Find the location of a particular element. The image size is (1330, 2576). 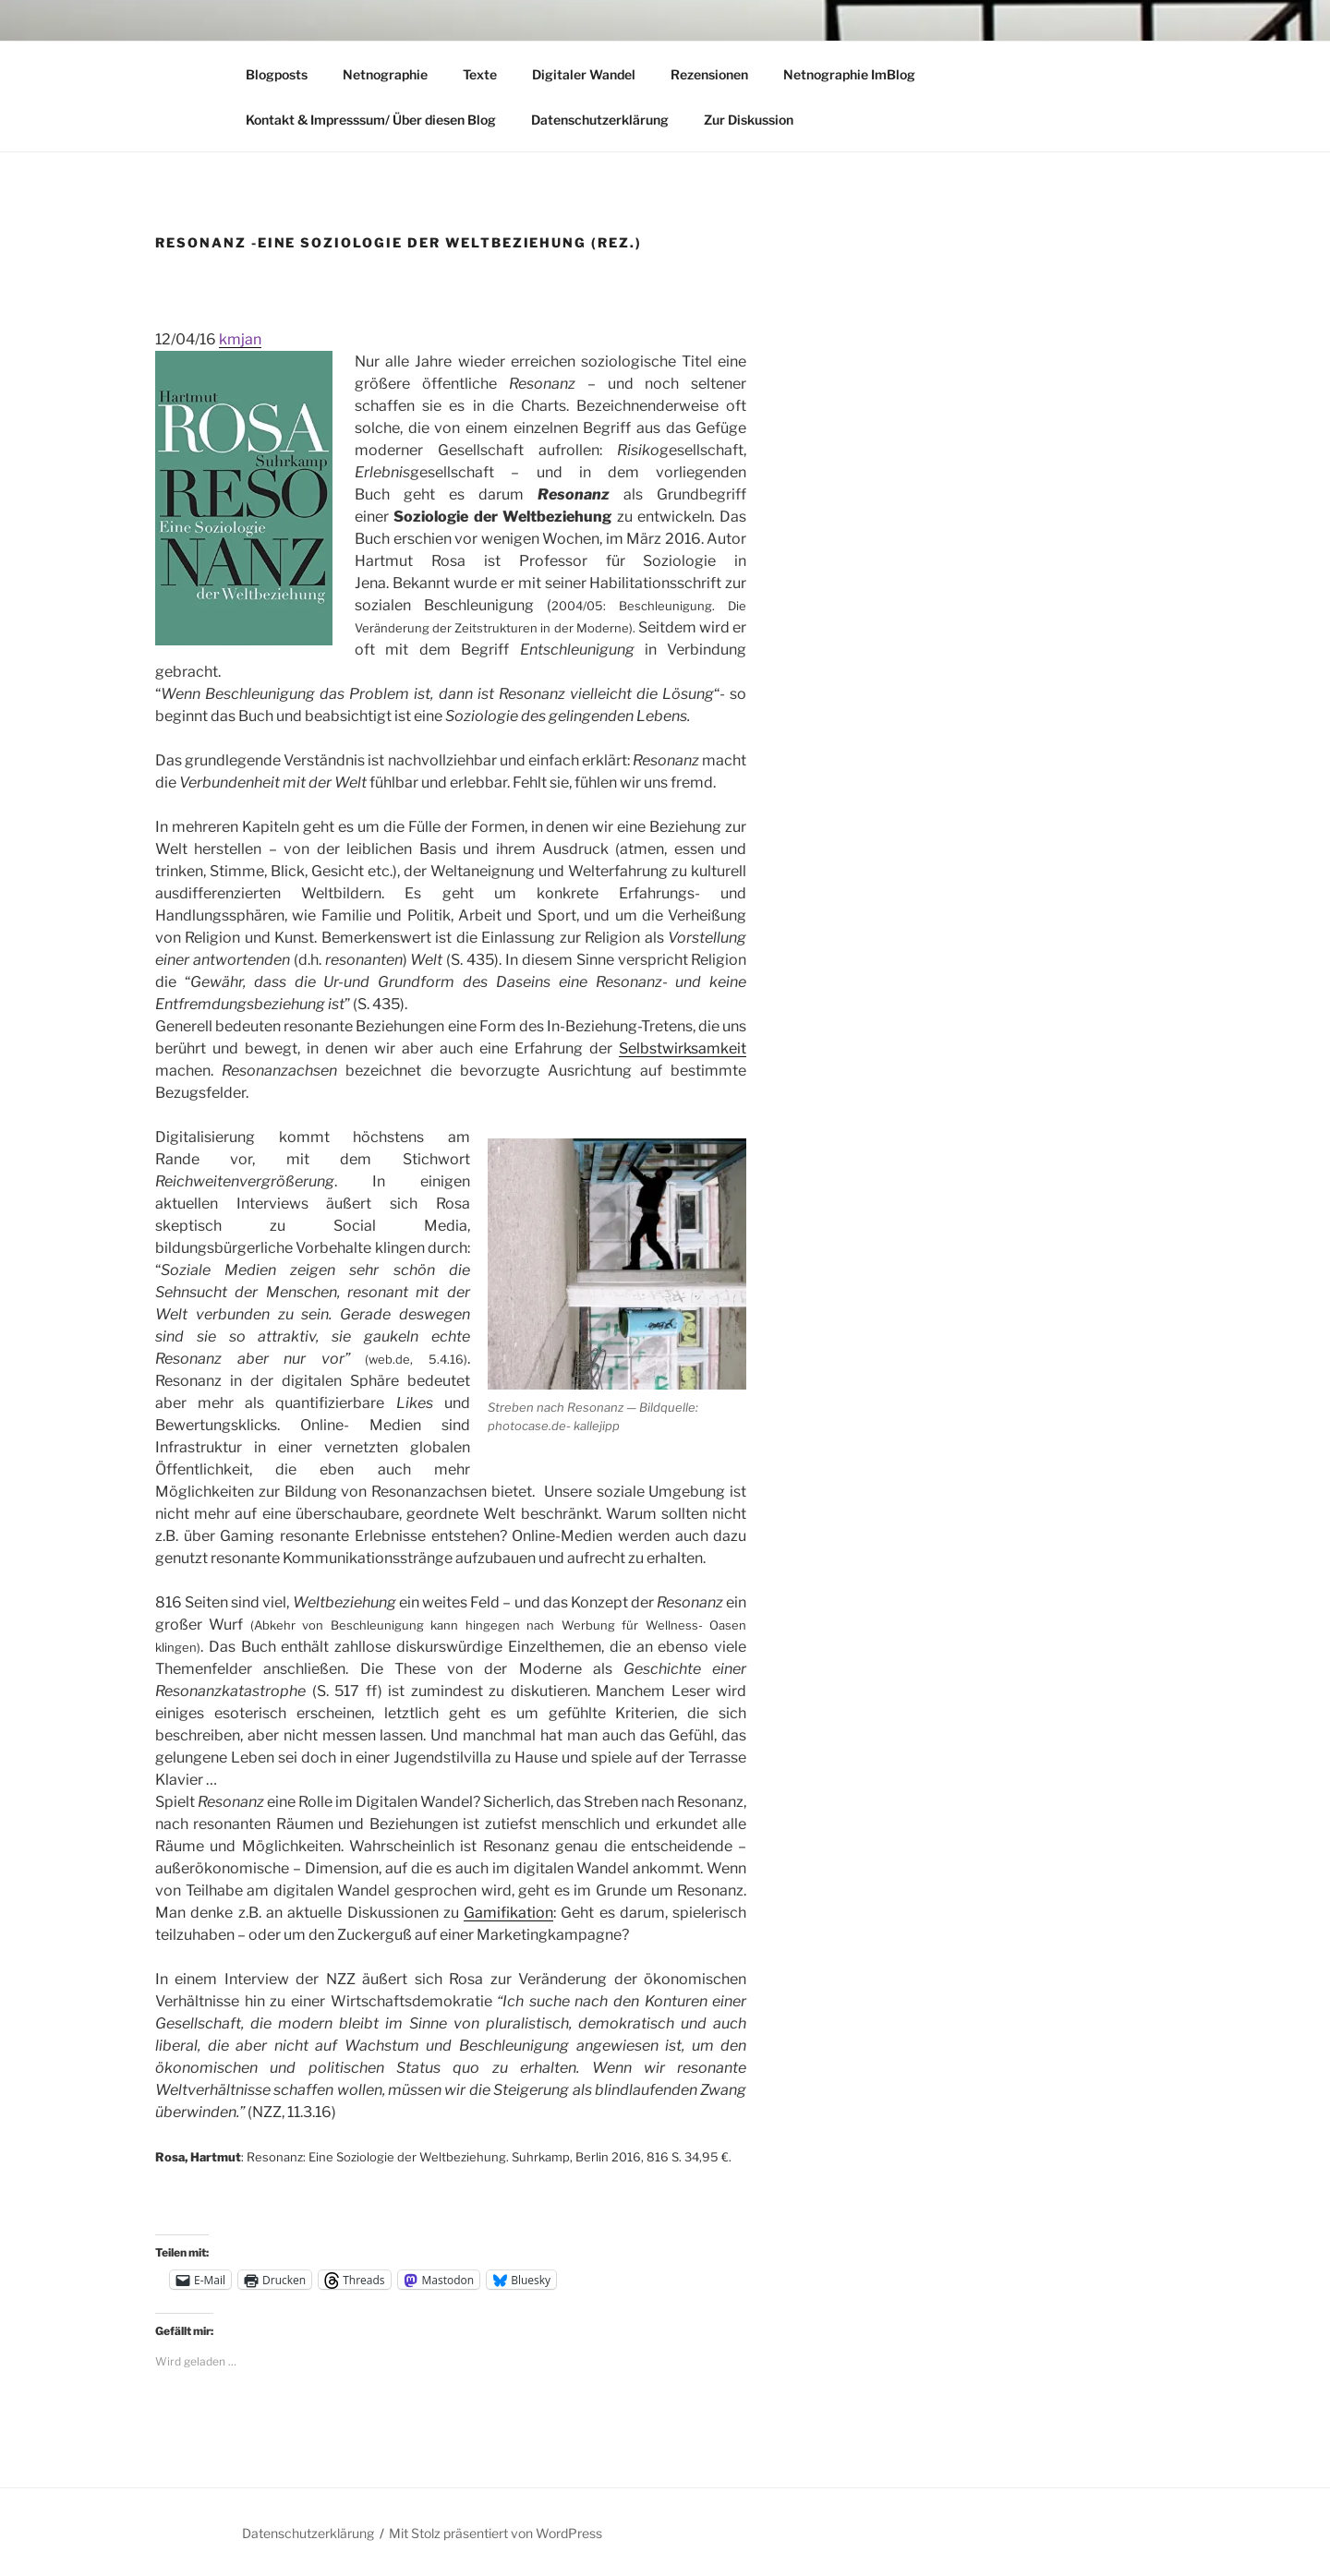

Mit Stolz präsentiert von WordPress is located at coordinates (495, 2533).